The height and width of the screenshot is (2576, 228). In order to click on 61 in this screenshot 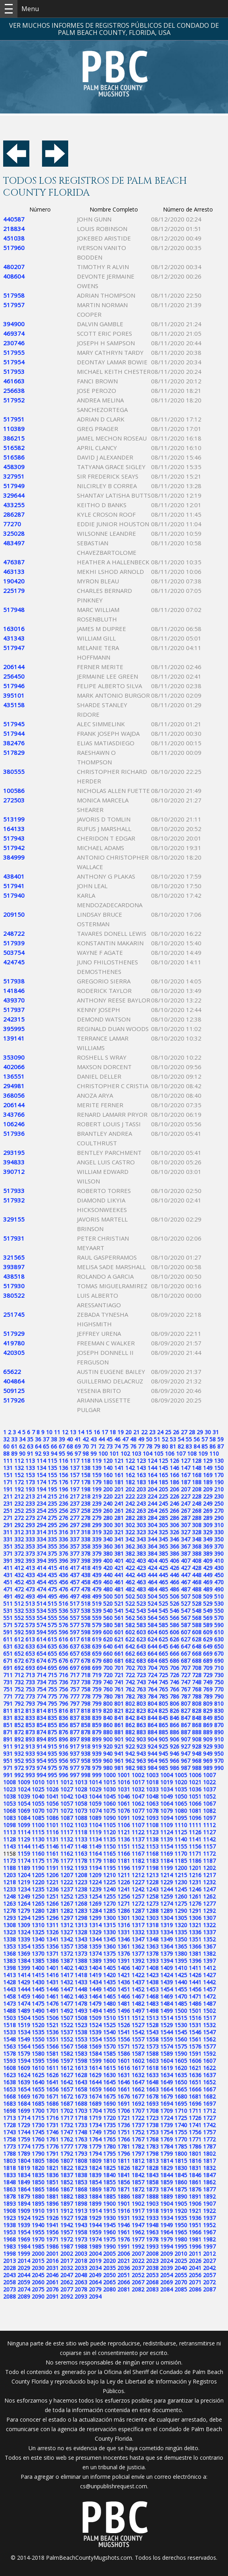, I will do `click(14, 1446)`.